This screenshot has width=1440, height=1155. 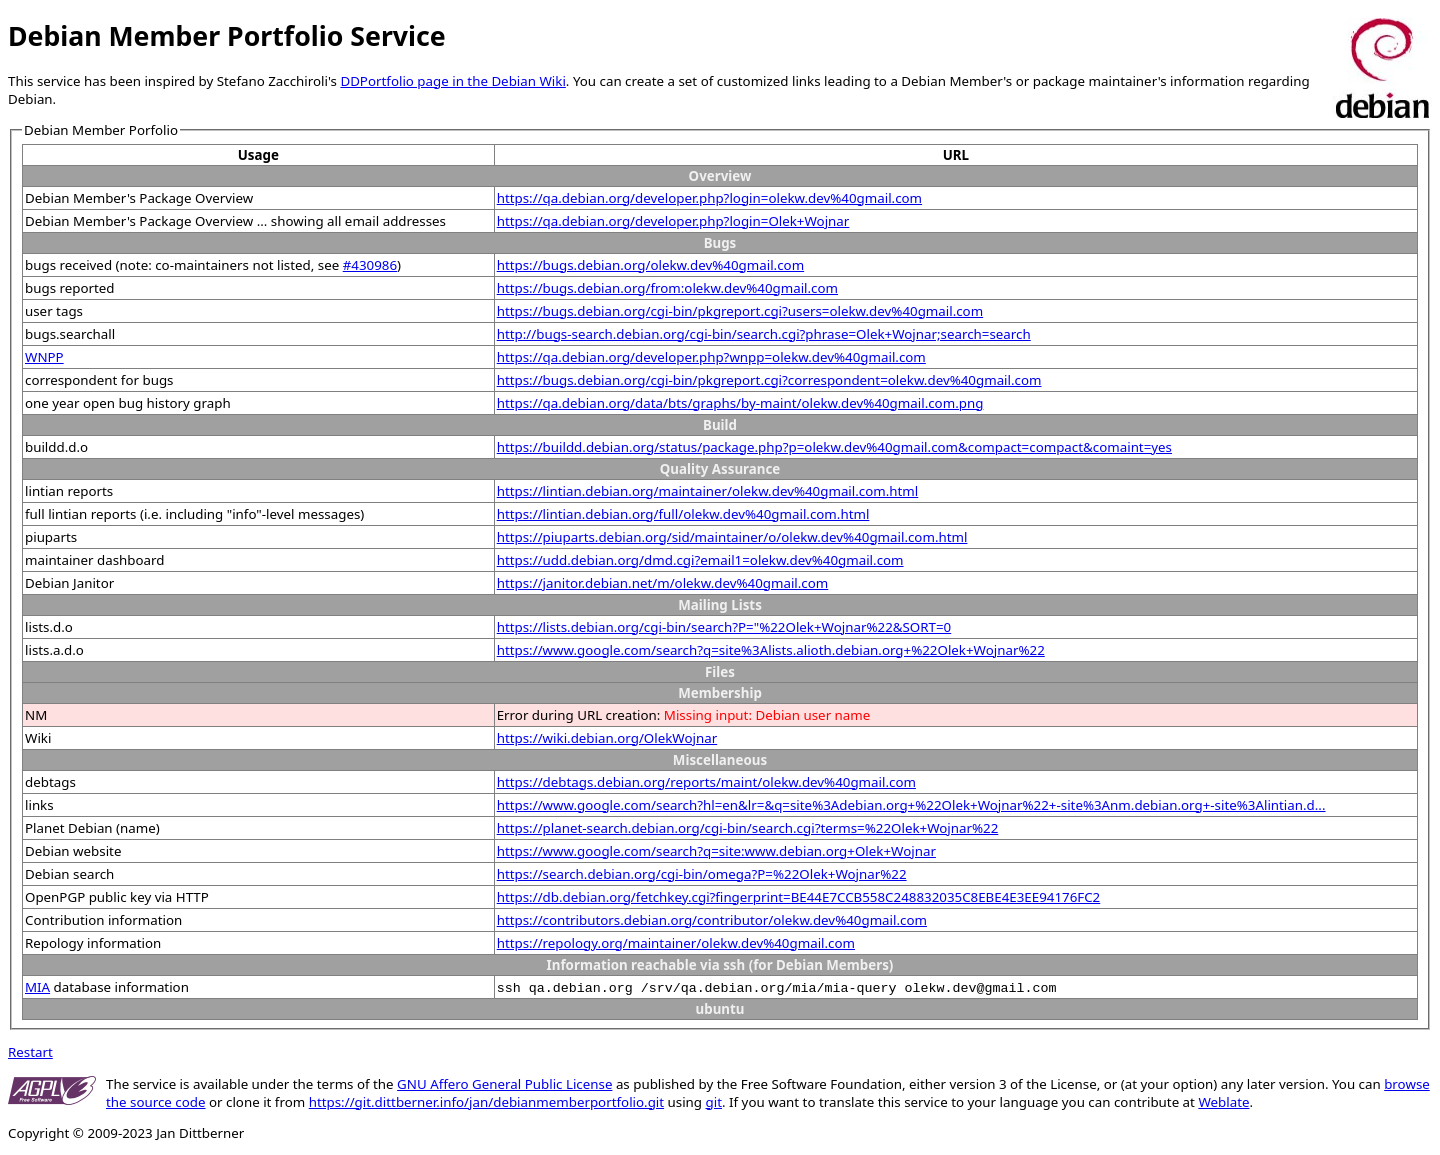 I want to click on https://lintian.debian.org/full/olekw.dev%40gmail.com.html, so click(x=683, y=514).